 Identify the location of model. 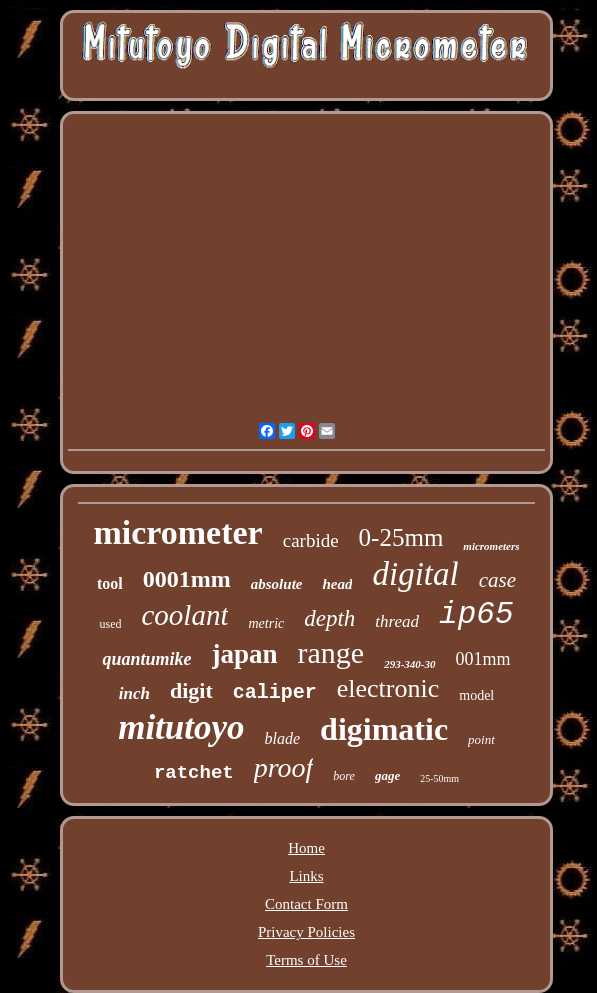
(476, 695).